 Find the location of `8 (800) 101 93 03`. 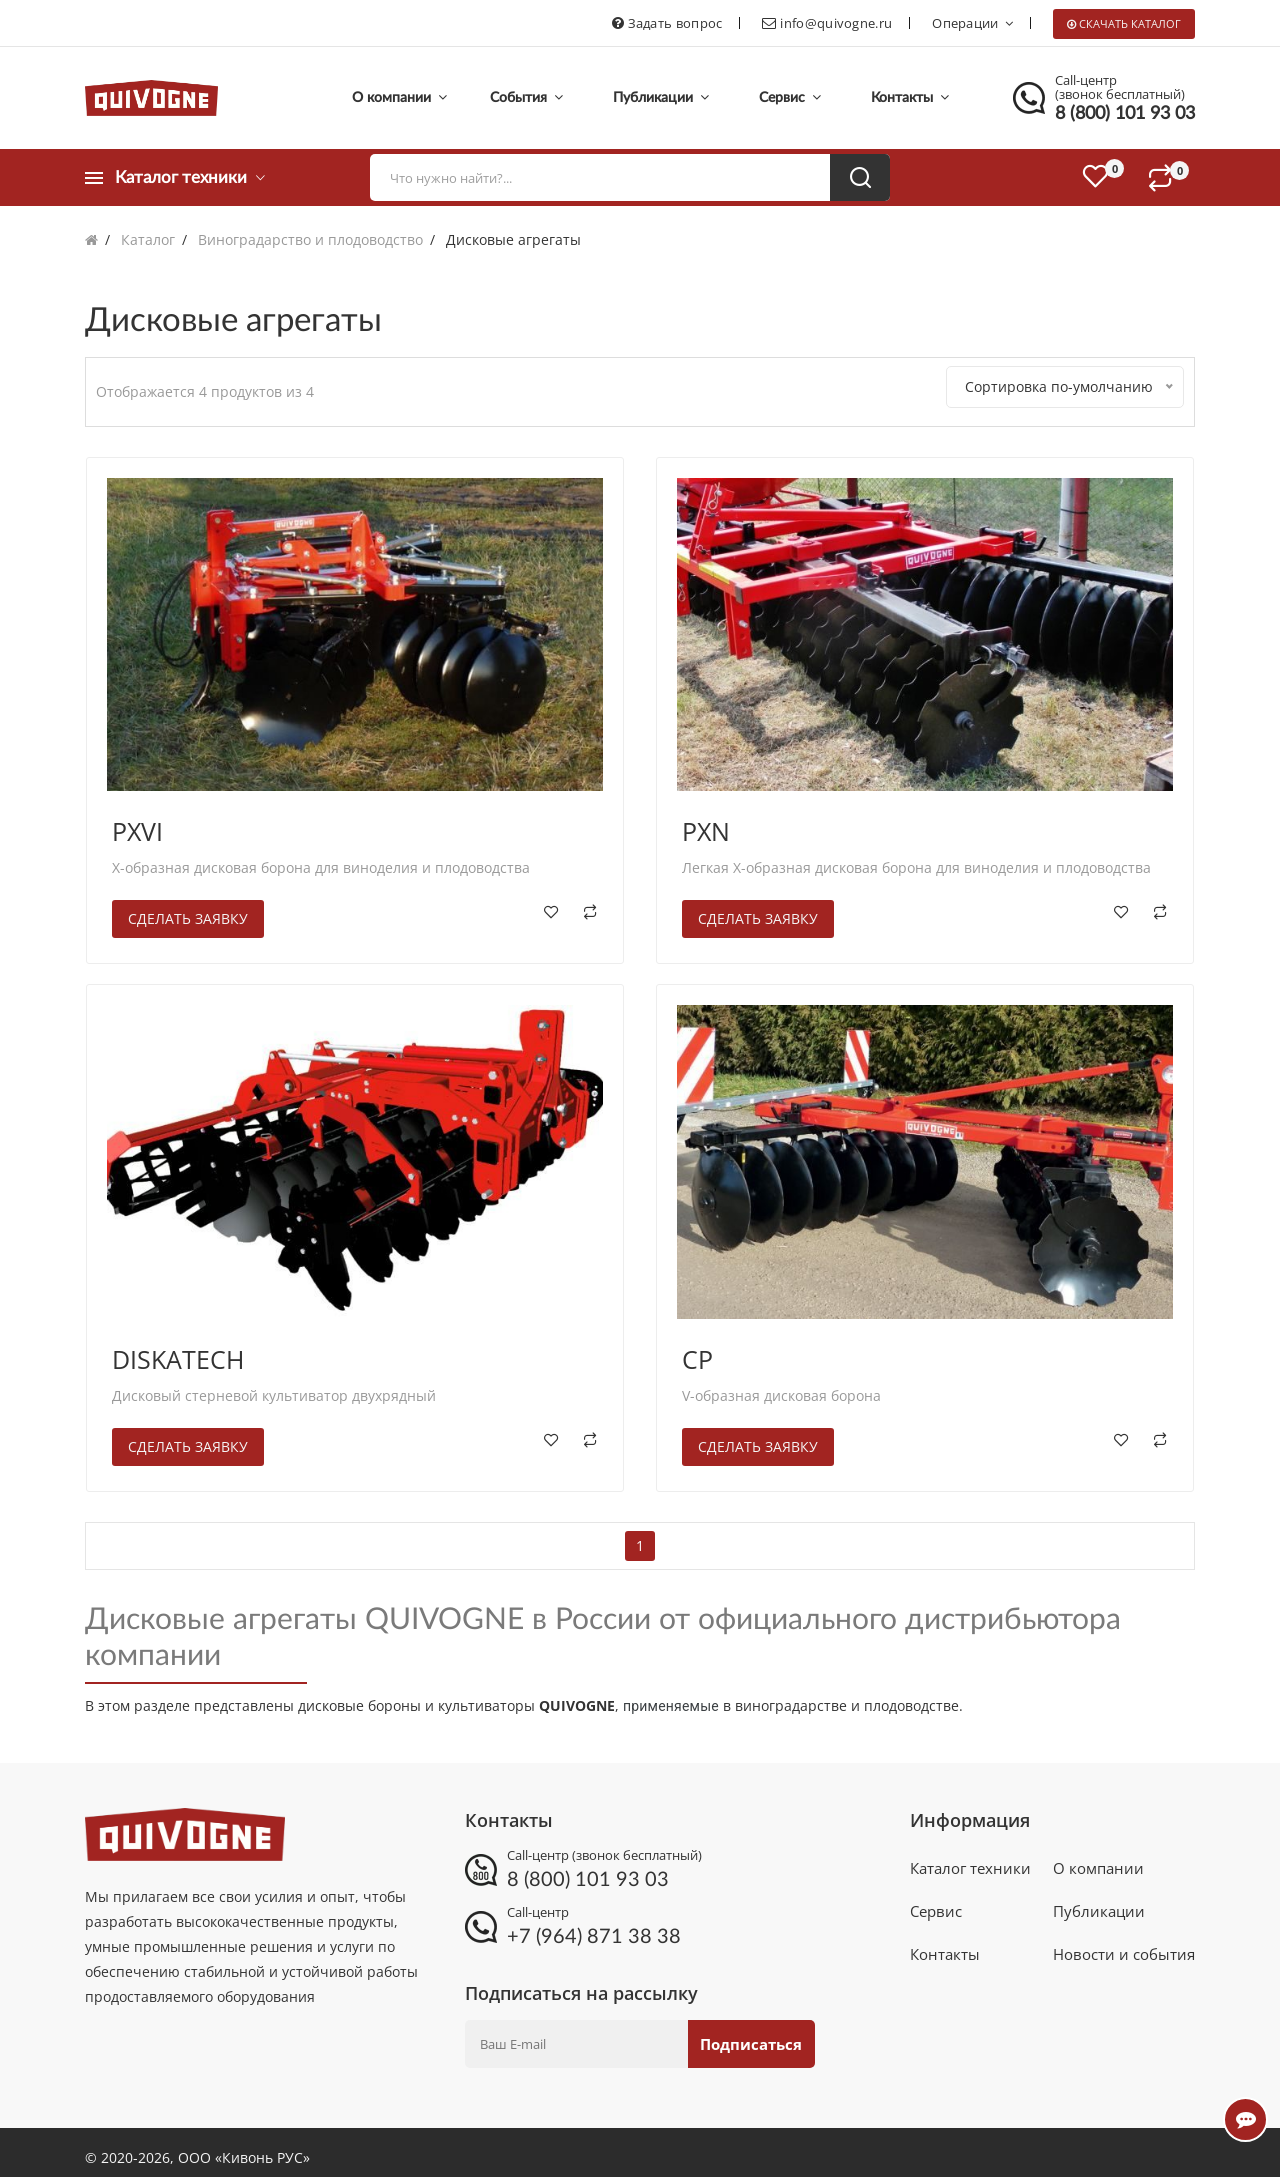

8 (800) 101 93 03 is located at coordinates (1125, 114).